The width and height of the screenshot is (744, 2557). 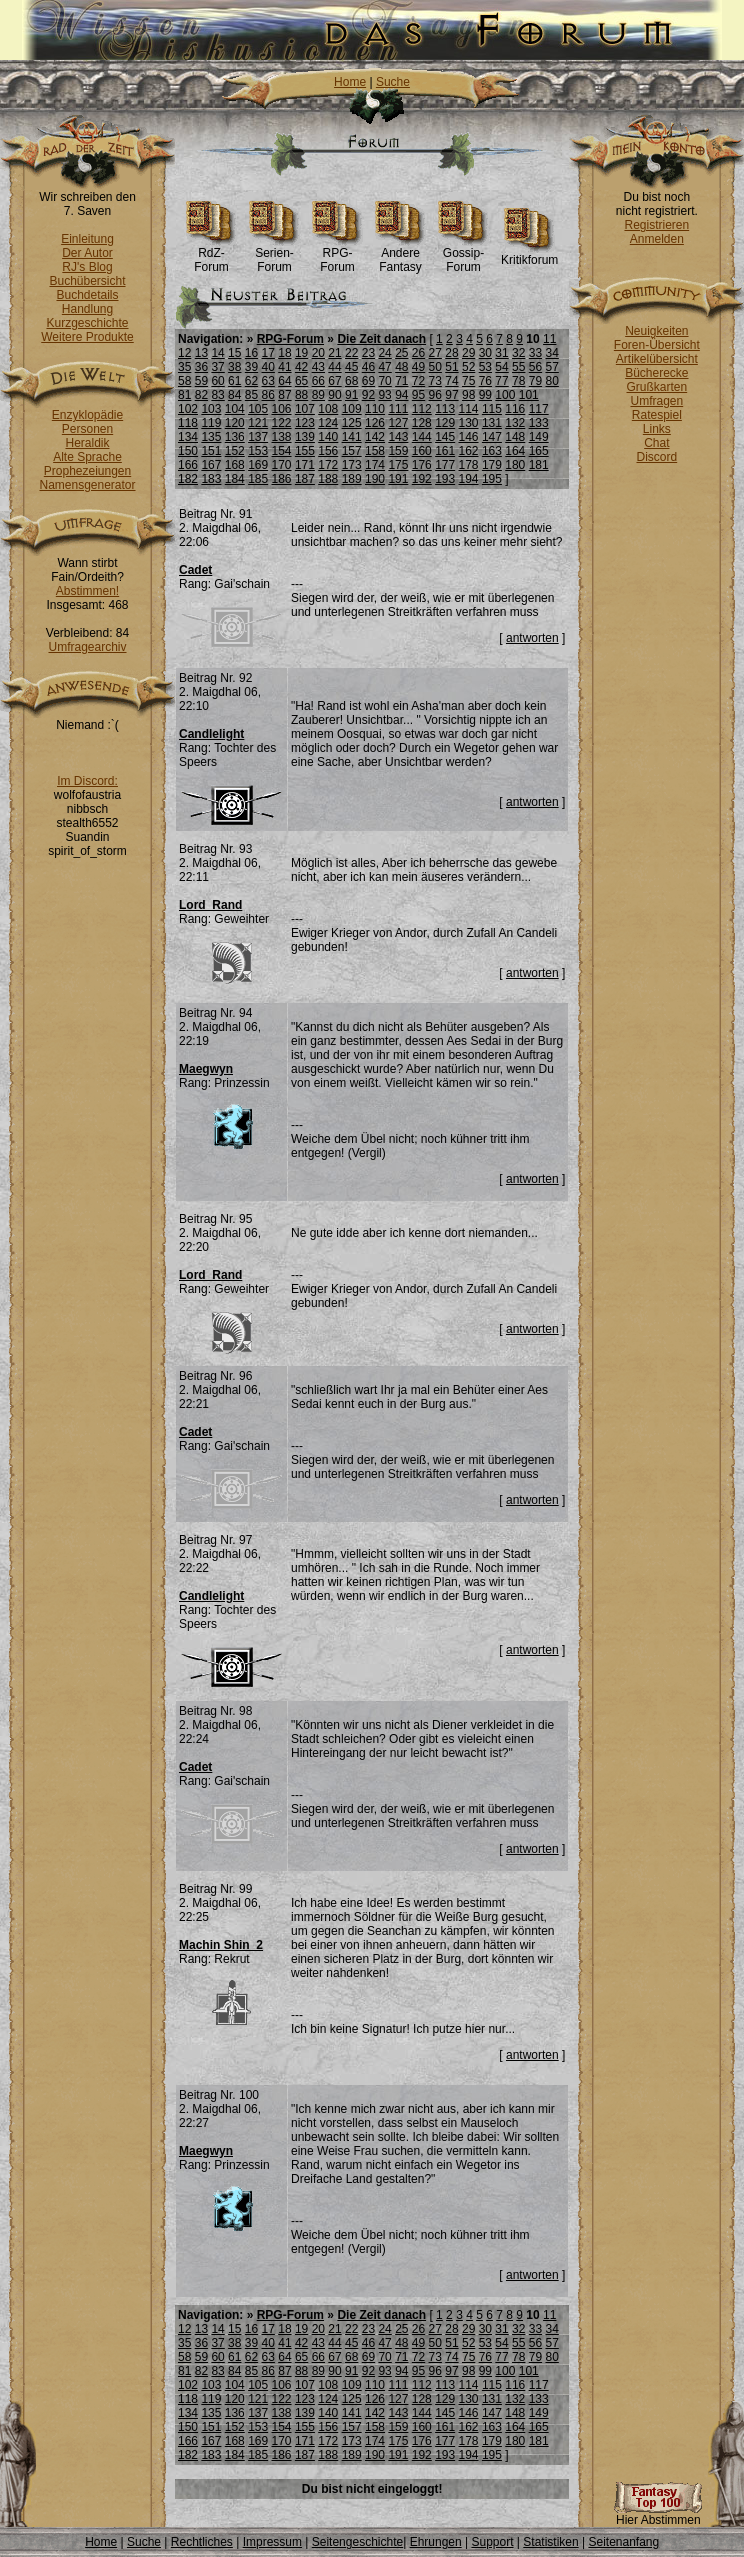 What do you see at coordinates (398, 409) in the screenshot?
I see `111` at bounding box center [398, 409].